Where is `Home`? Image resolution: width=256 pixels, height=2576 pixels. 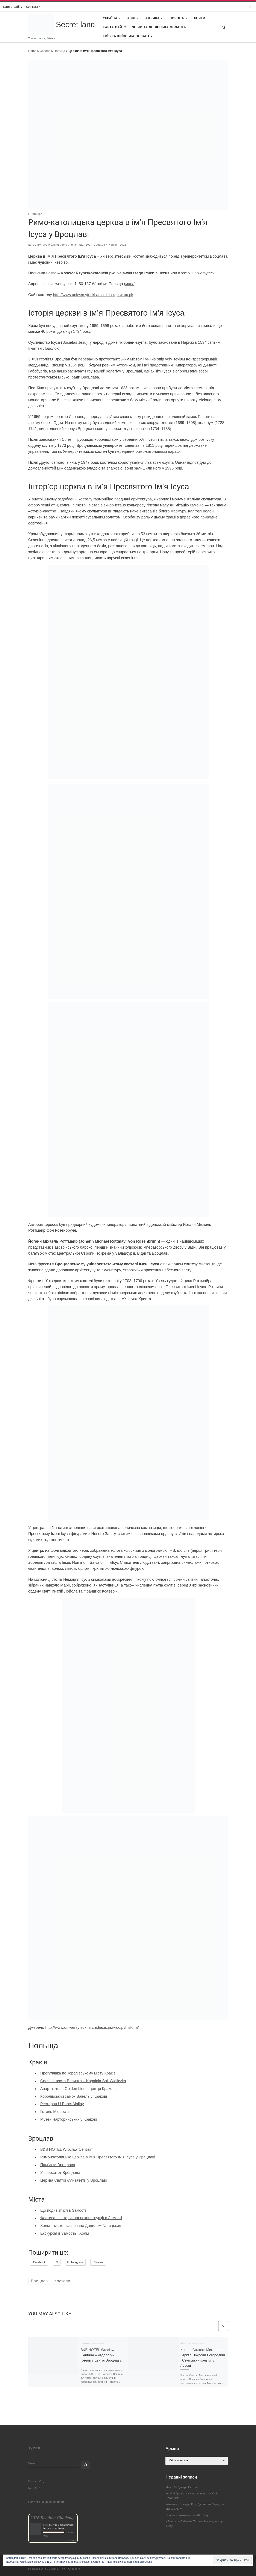
Home is located at coordinates (32, 51).